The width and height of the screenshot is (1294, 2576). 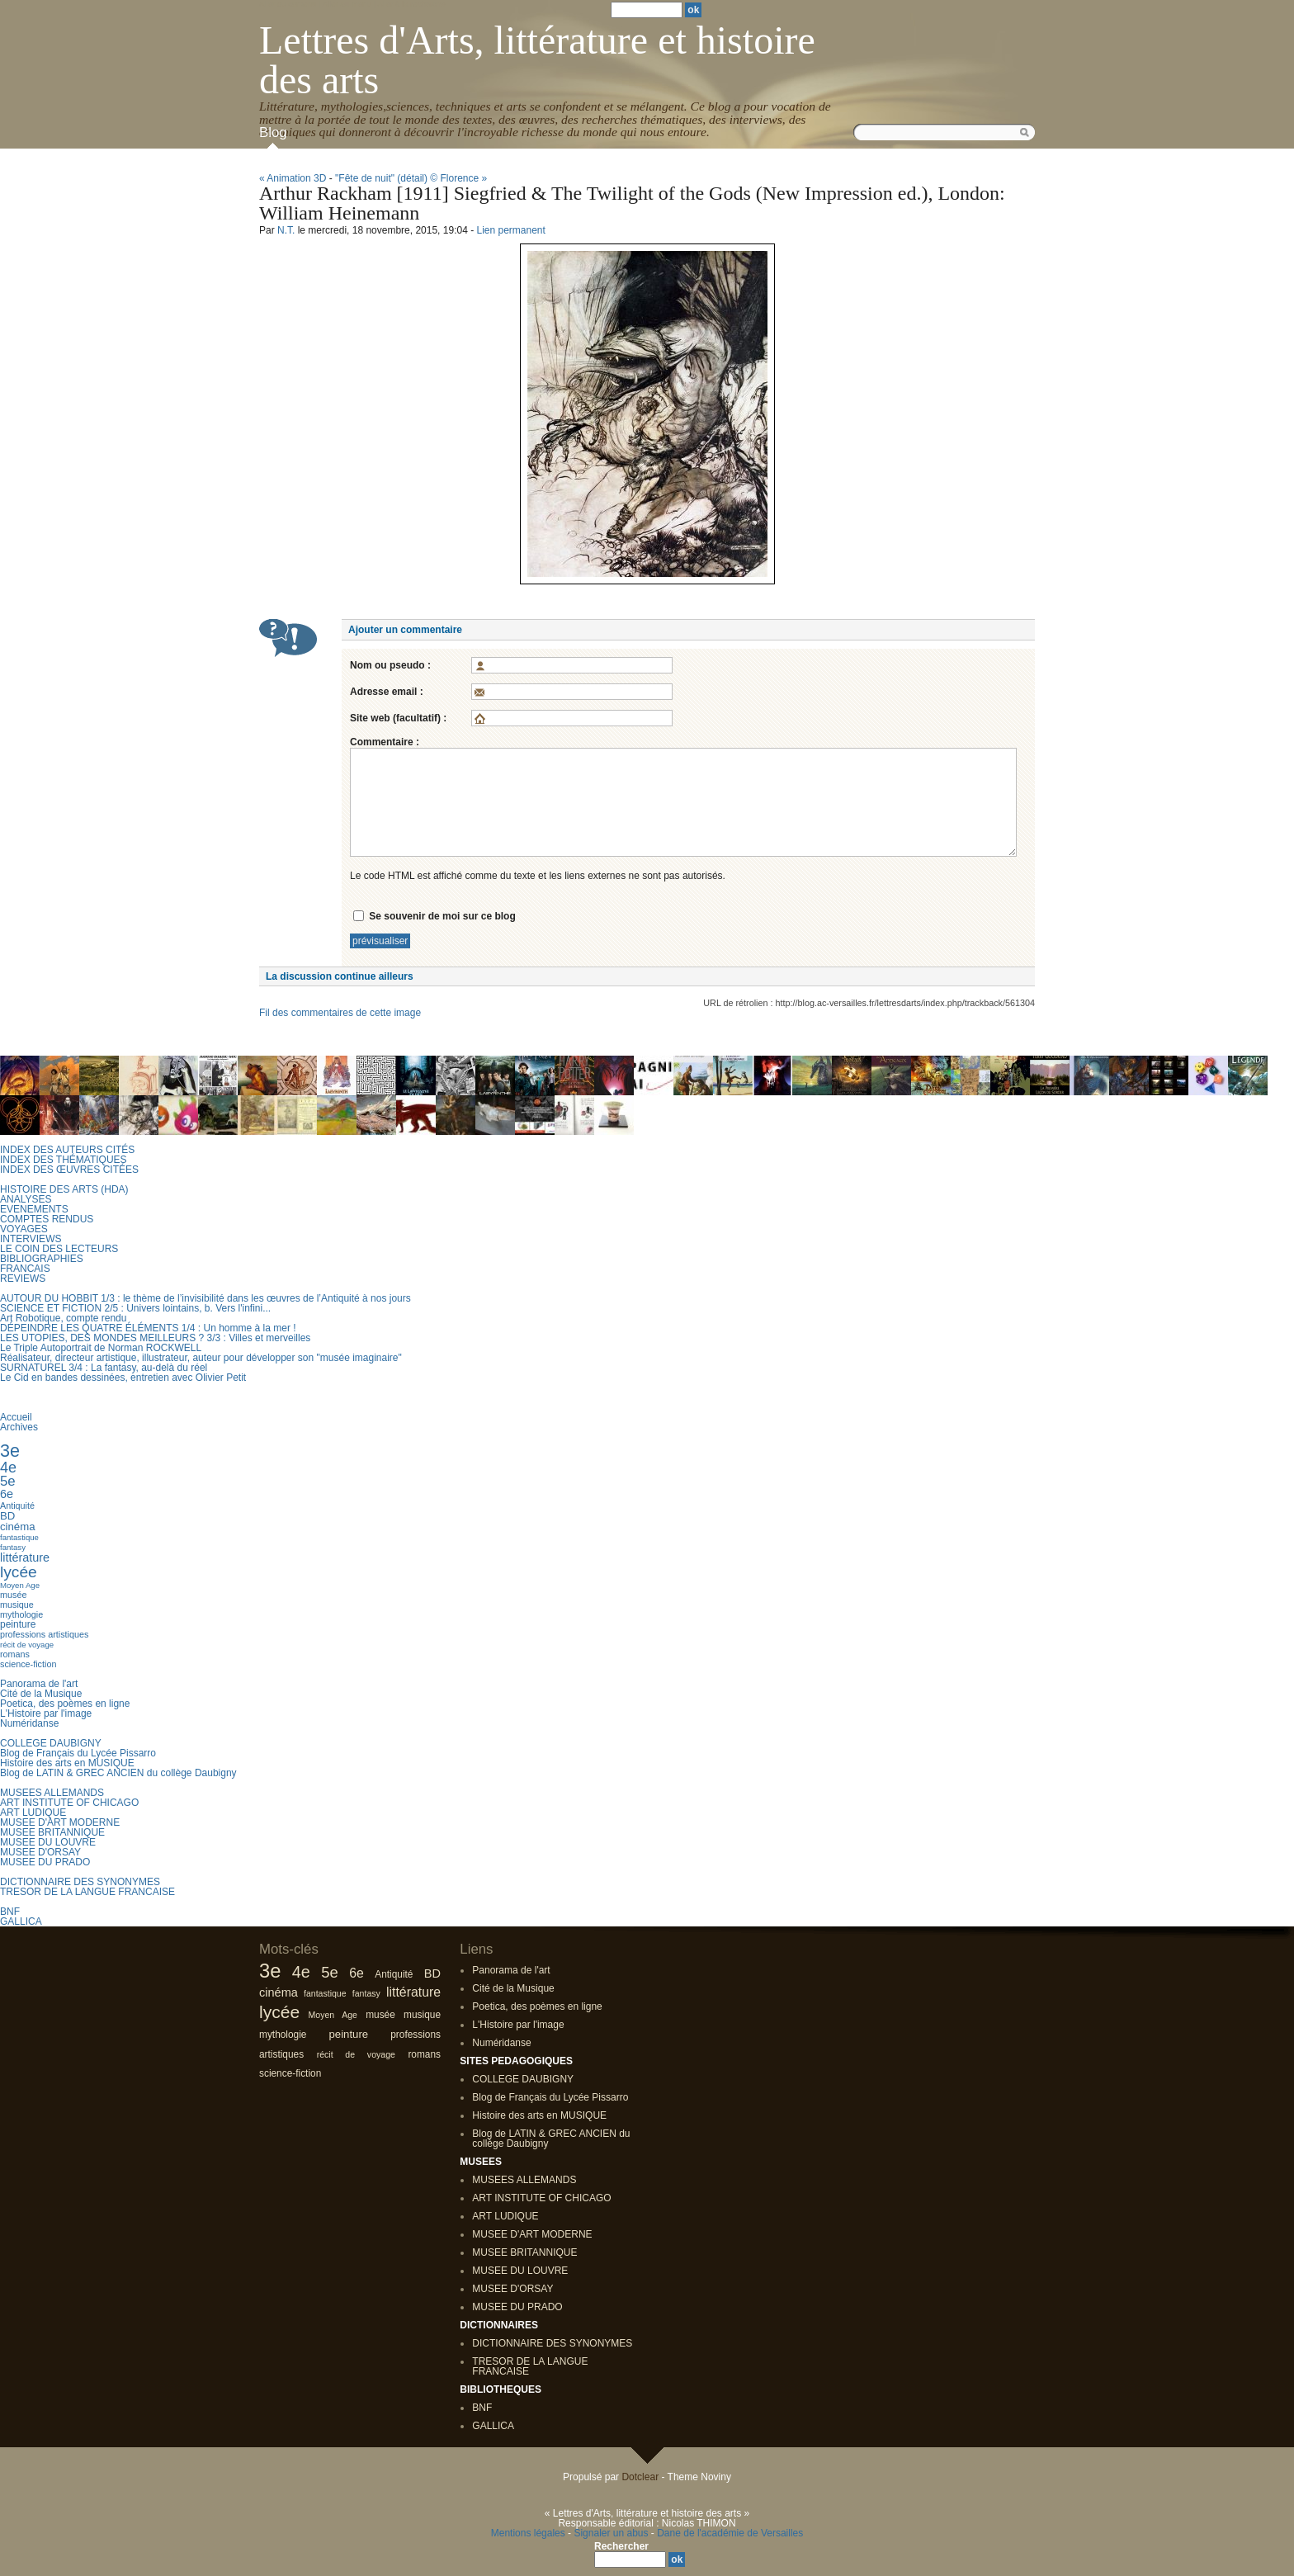 What do you see at coordinates (205, 1298) in the screenshot?
I see `AUTOUR DU HOBBIT 1/3 : le thème de l’invisibilité dans les œuvres de l’Antiquité à nos jours` at bounding box center [205, 1298].